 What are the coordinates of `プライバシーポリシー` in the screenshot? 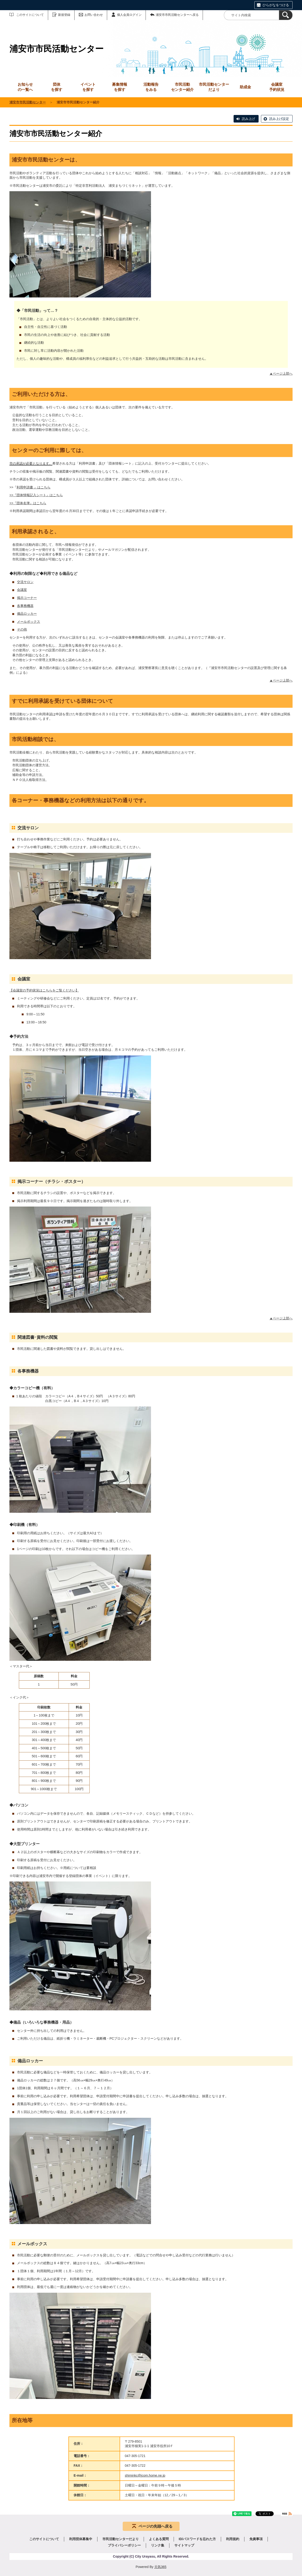 It's located at (124, 2545).